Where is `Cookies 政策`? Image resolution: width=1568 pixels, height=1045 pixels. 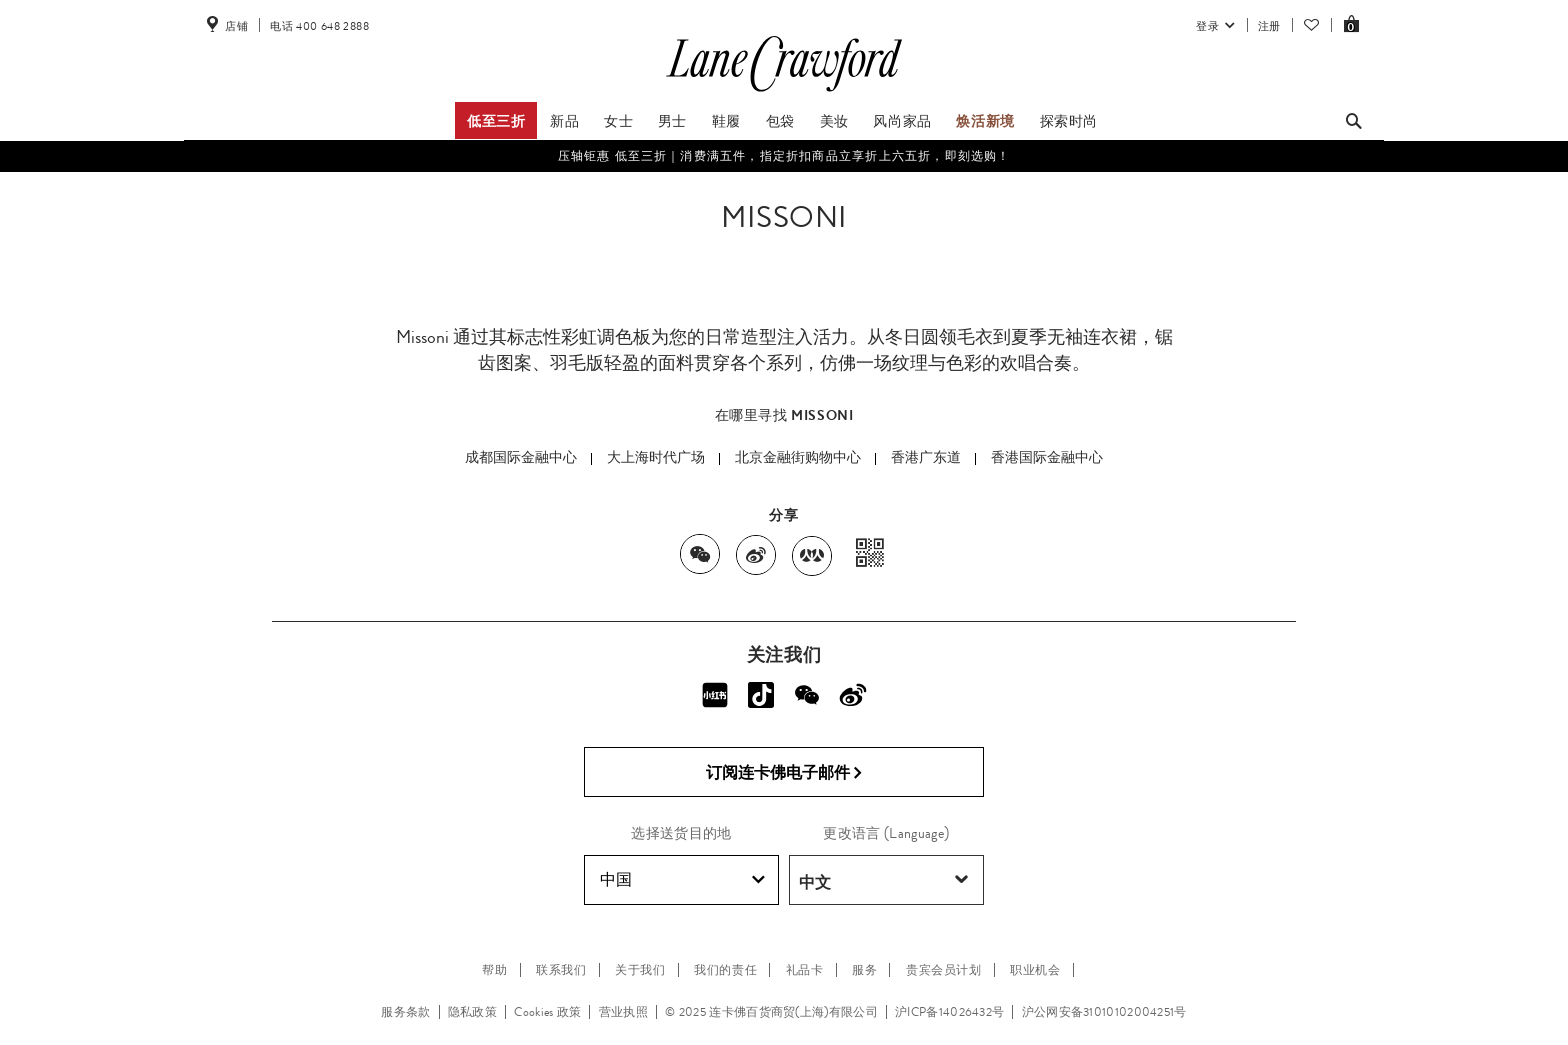
Cookies 政策 is located at coordinates (547, 1012).